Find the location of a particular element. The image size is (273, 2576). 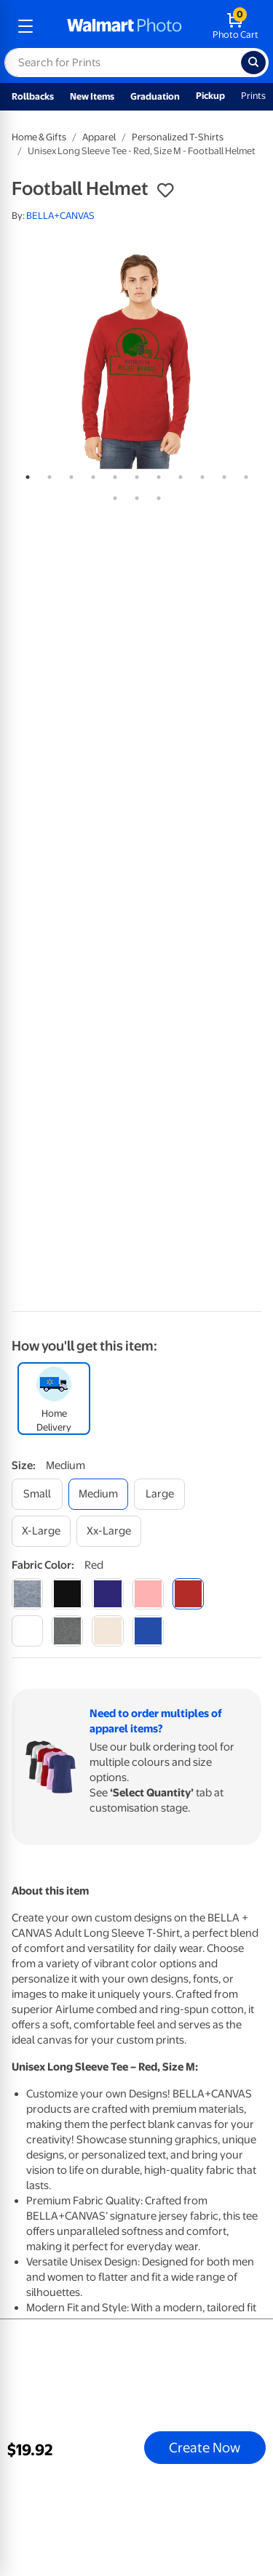

Create Now is located at coordinates (204, 2447).